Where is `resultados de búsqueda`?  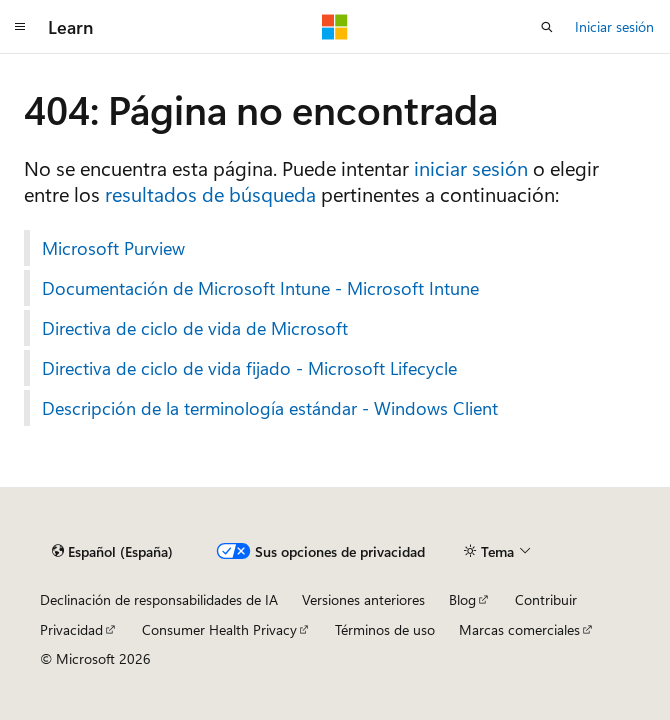
resultados de búsqueda is located at coordinates (210, 193).